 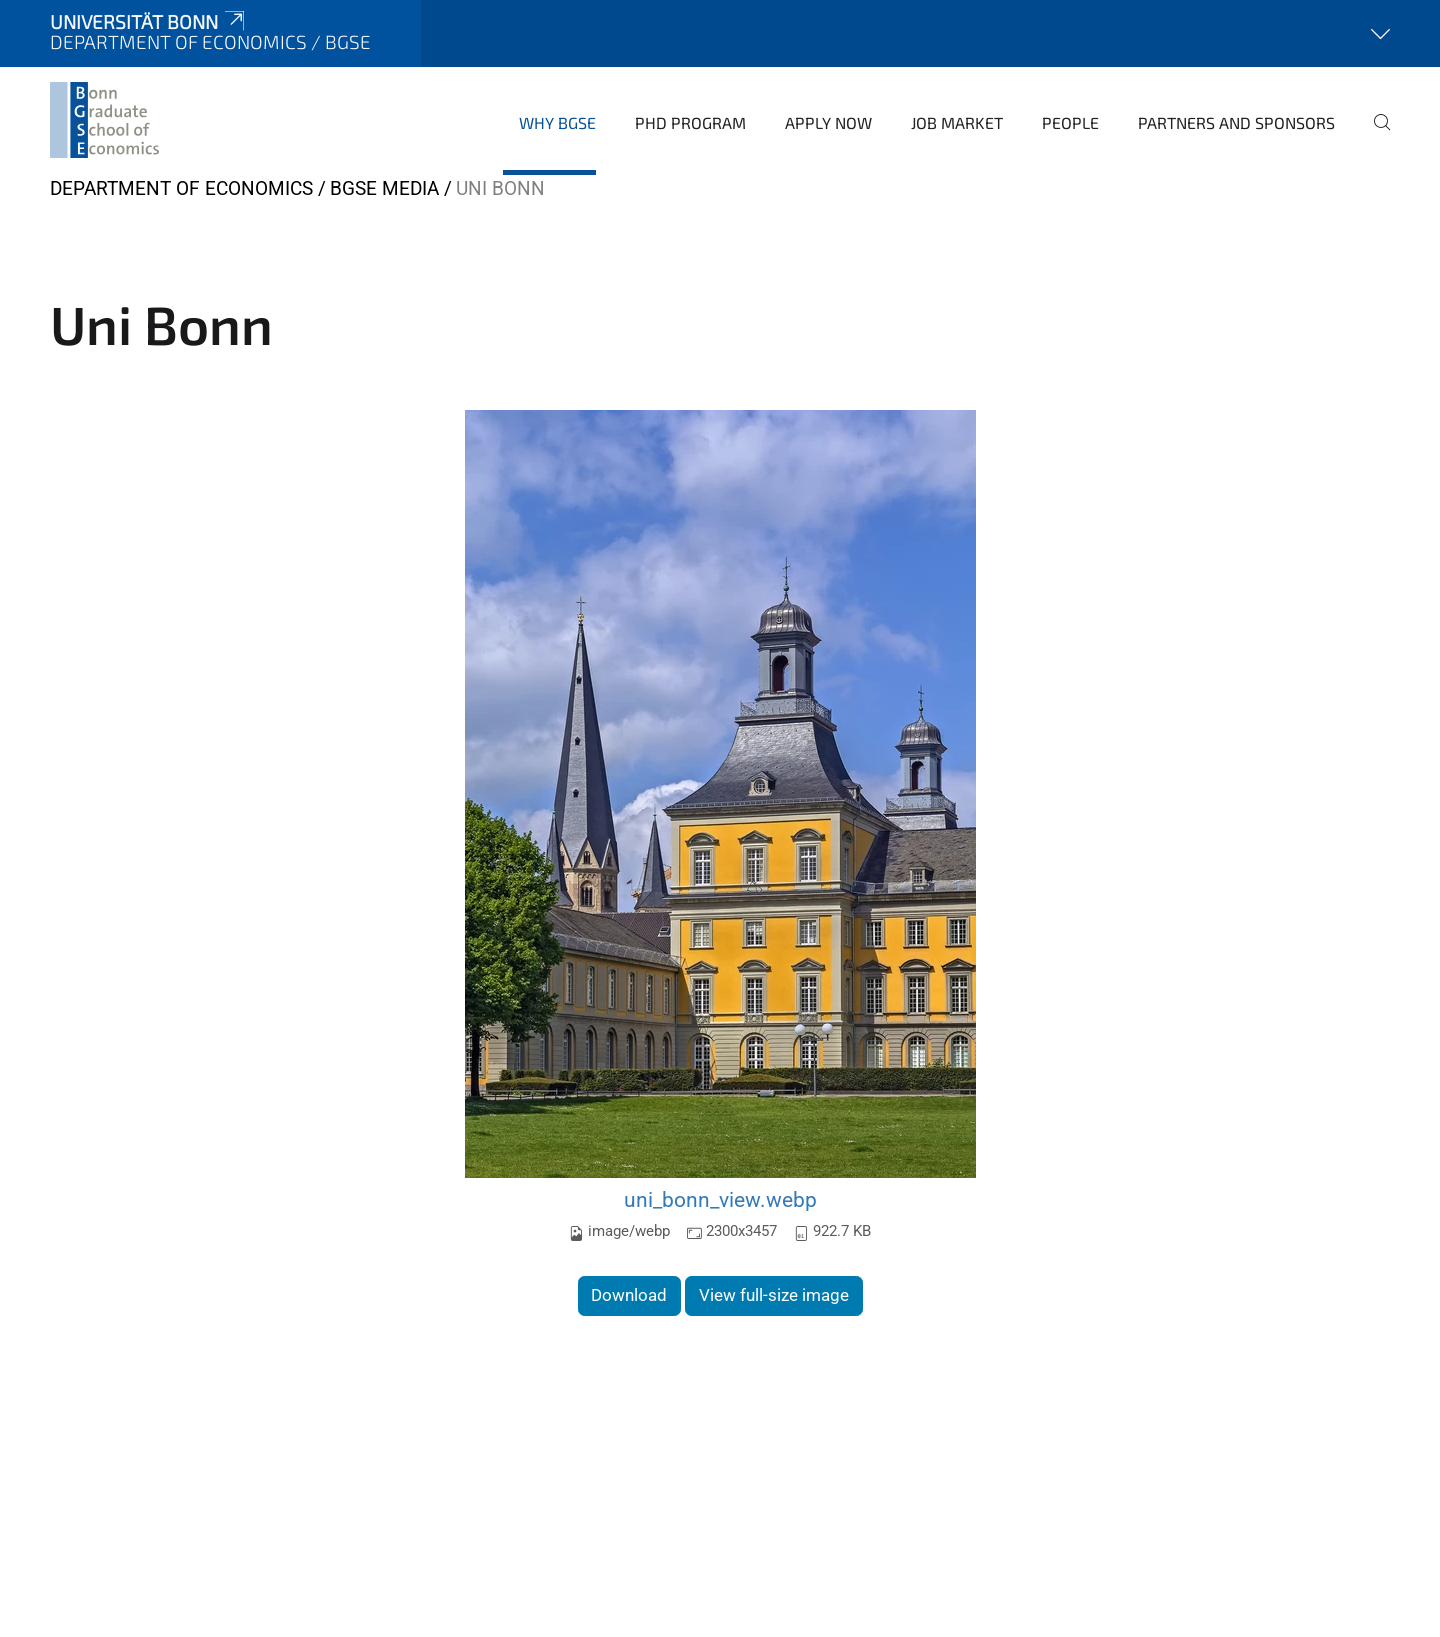 I want to click on Universität Bonn, so click(x=149, y=21).